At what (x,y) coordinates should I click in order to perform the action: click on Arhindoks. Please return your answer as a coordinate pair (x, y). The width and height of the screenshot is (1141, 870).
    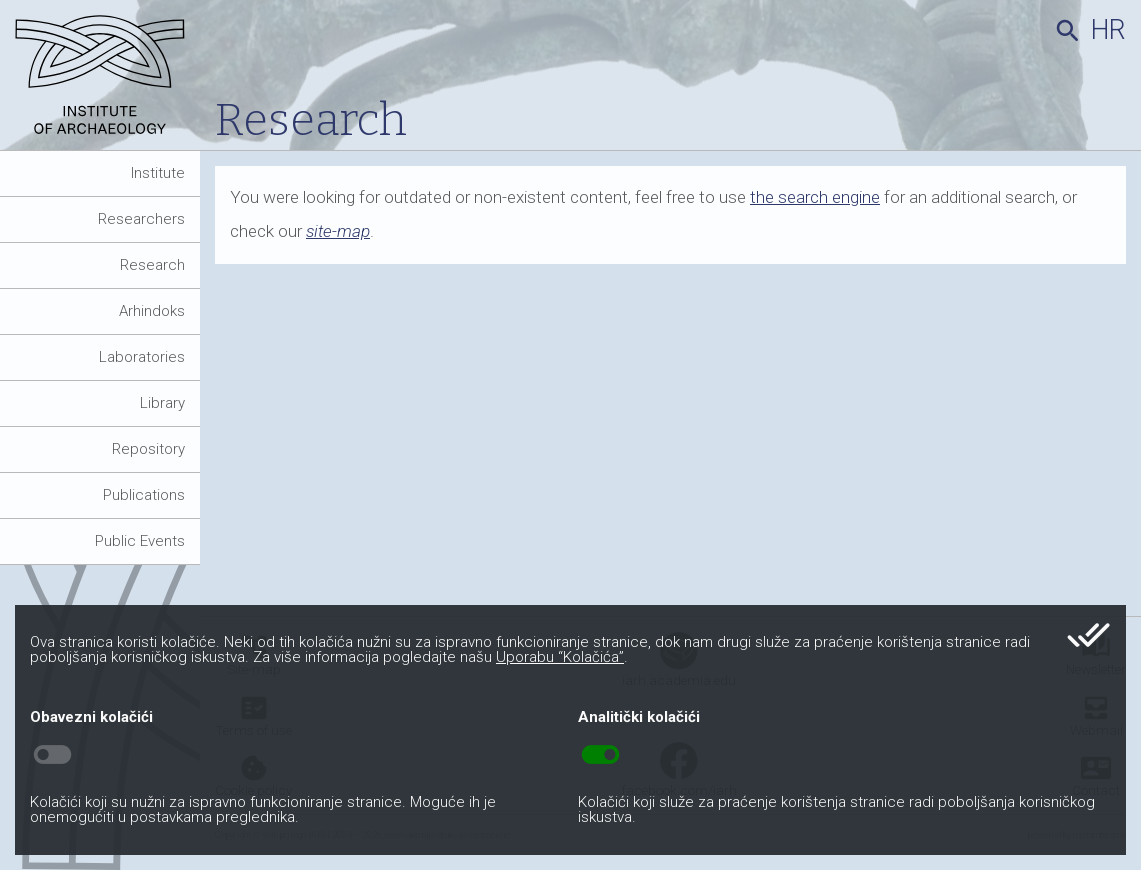
    Looking at the image, I should click on (152, 311).